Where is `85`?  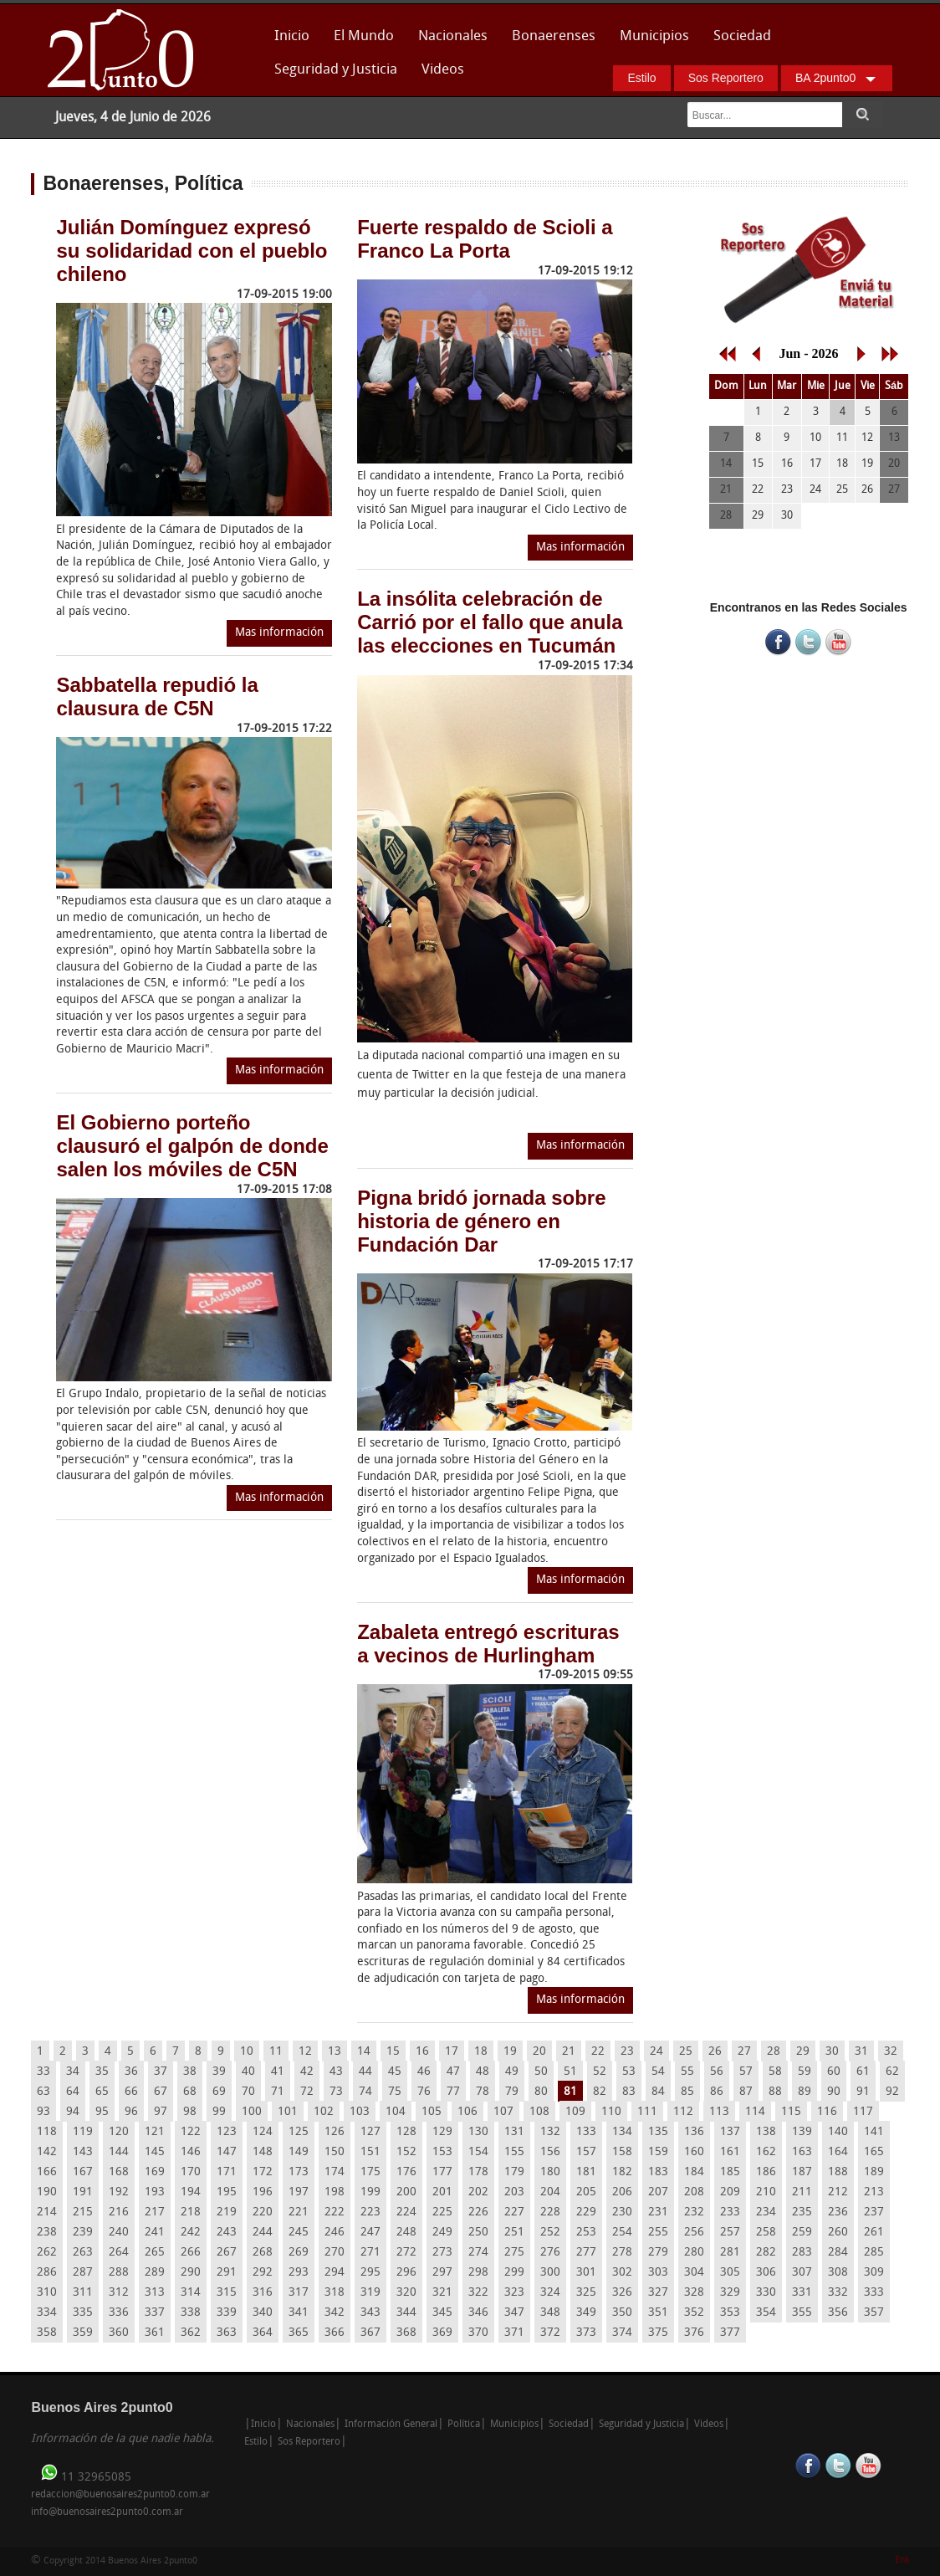 85 is located at coordinates (687, 2092).